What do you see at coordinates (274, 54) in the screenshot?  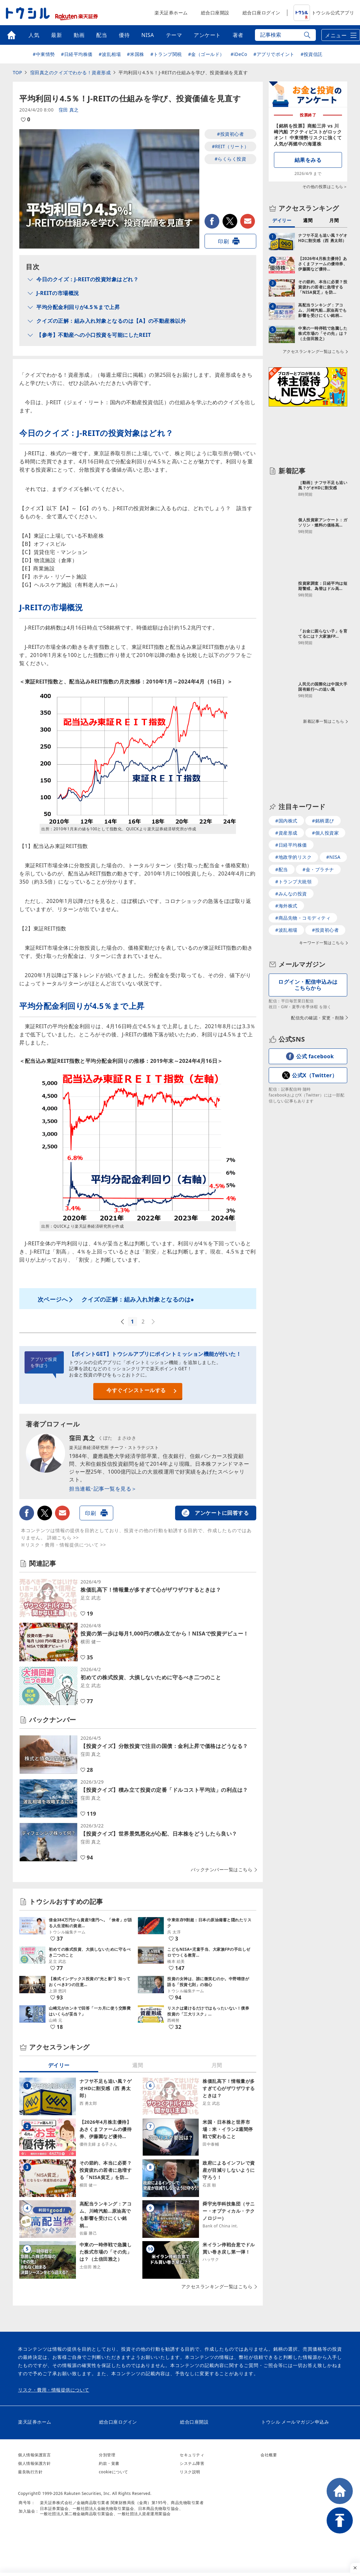 I see `#アプリでポイント` at bounding box center [274, 54].